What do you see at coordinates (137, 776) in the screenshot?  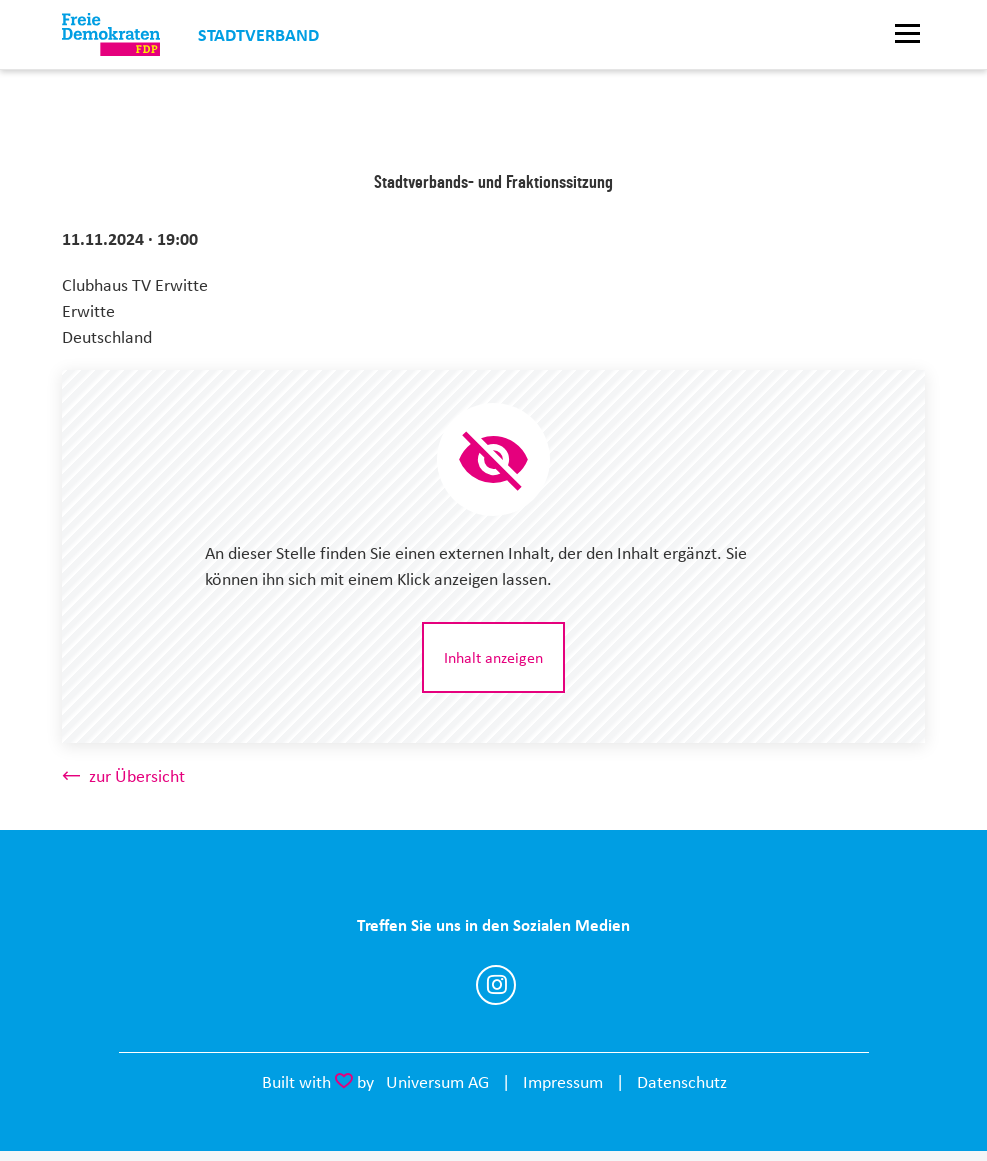 I see `zur Übersicht` at bounding box center [137, 776].